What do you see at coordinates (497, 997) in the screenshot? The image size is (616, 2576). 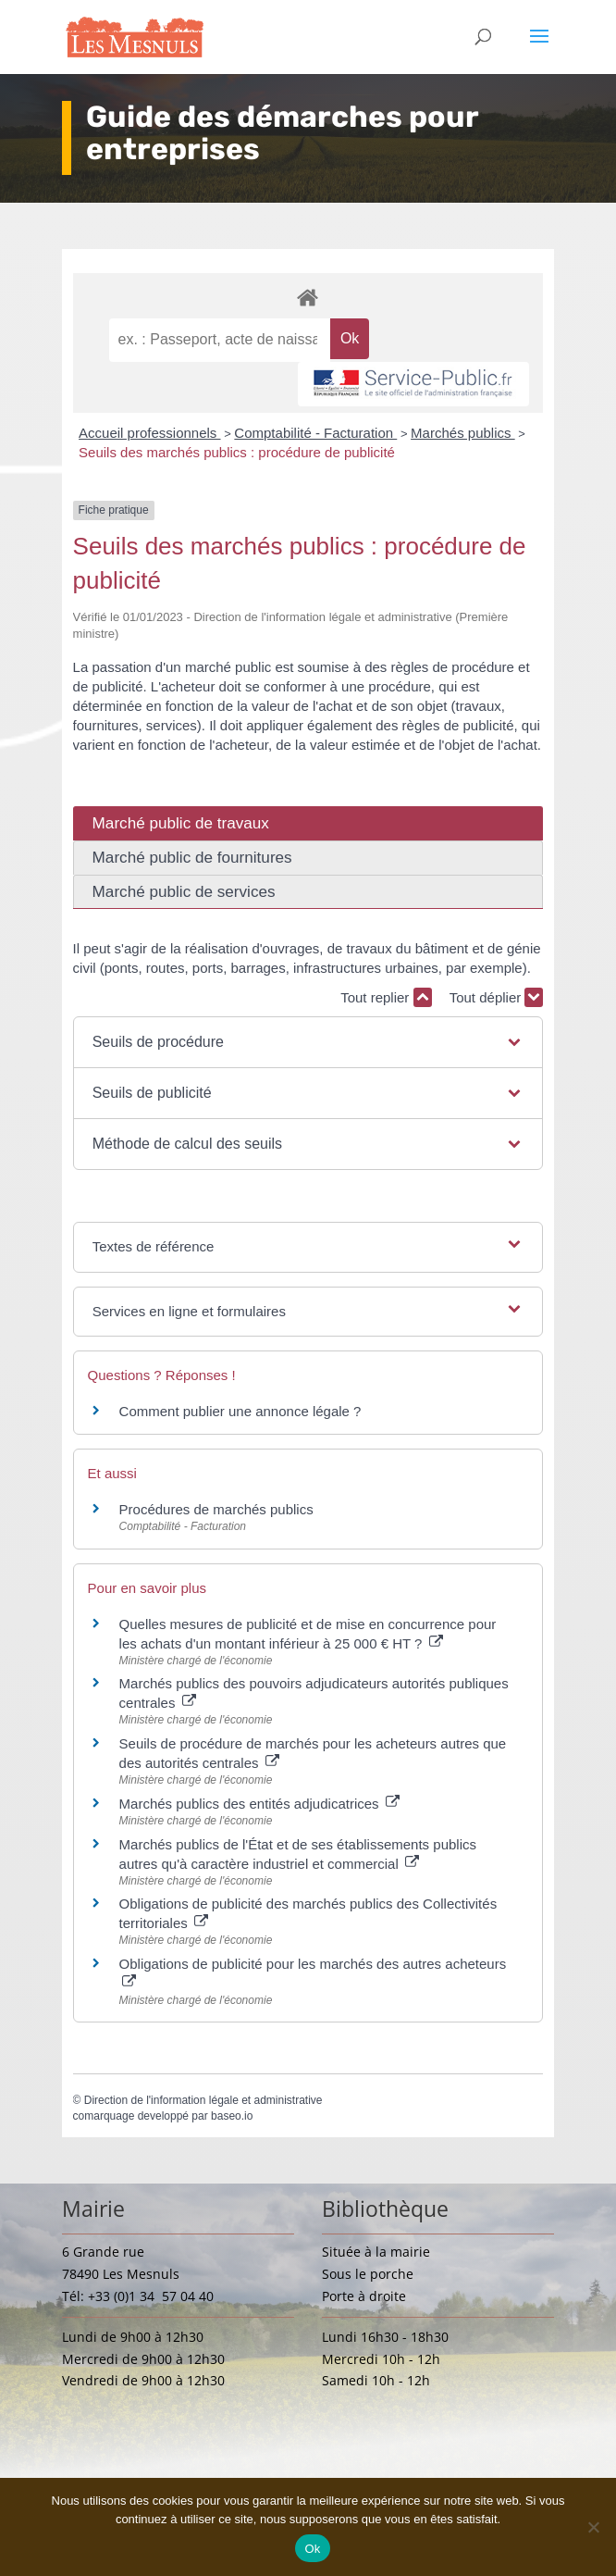 I see `Tout déplier` at bounding box center [497, 997].